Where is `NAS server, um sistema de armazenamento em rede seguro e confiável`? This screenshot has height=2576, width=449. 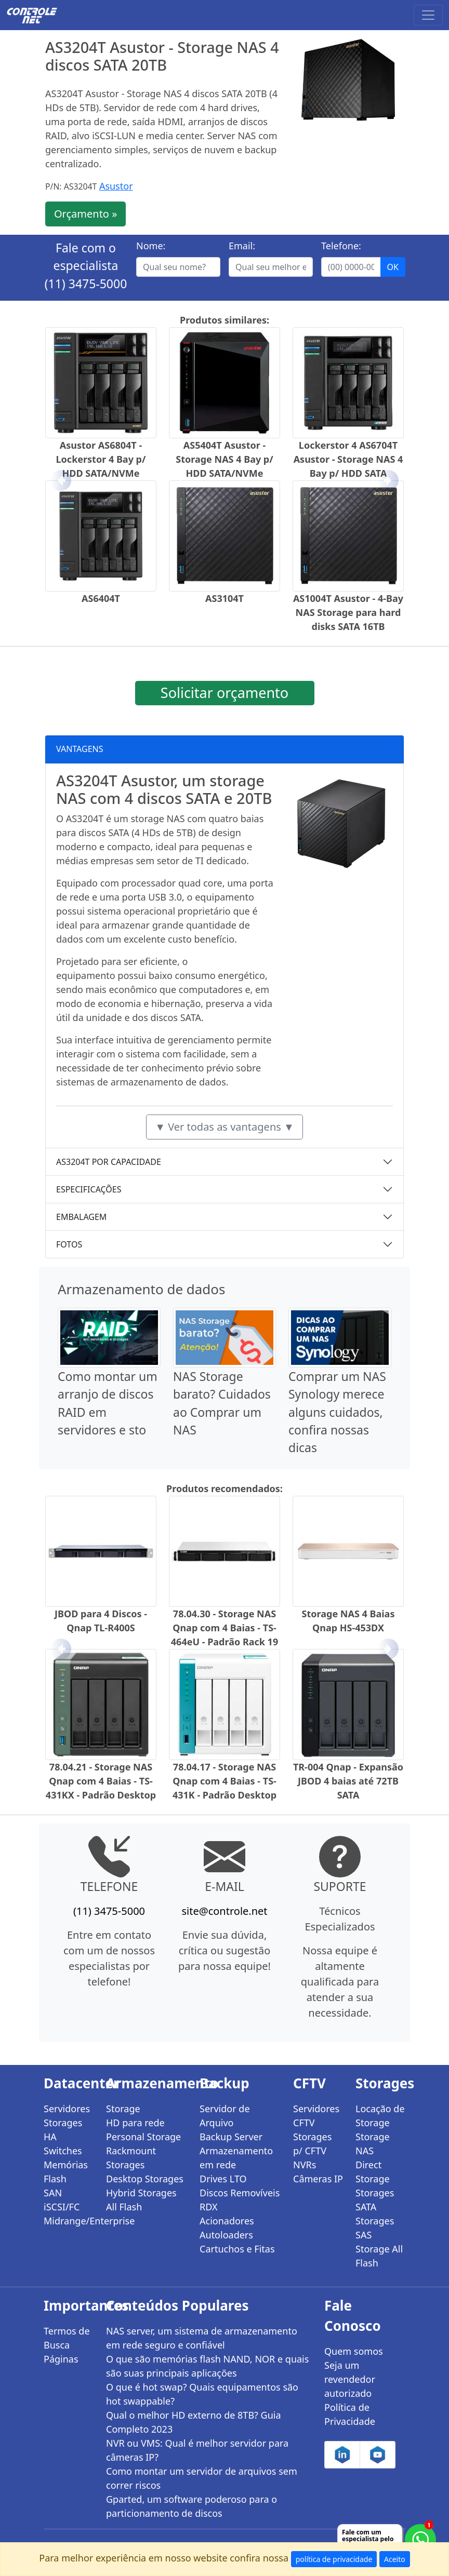
NAS server, um sistema de armazenamento em rede seguro e confiável is located at coordinates (201, 2338).